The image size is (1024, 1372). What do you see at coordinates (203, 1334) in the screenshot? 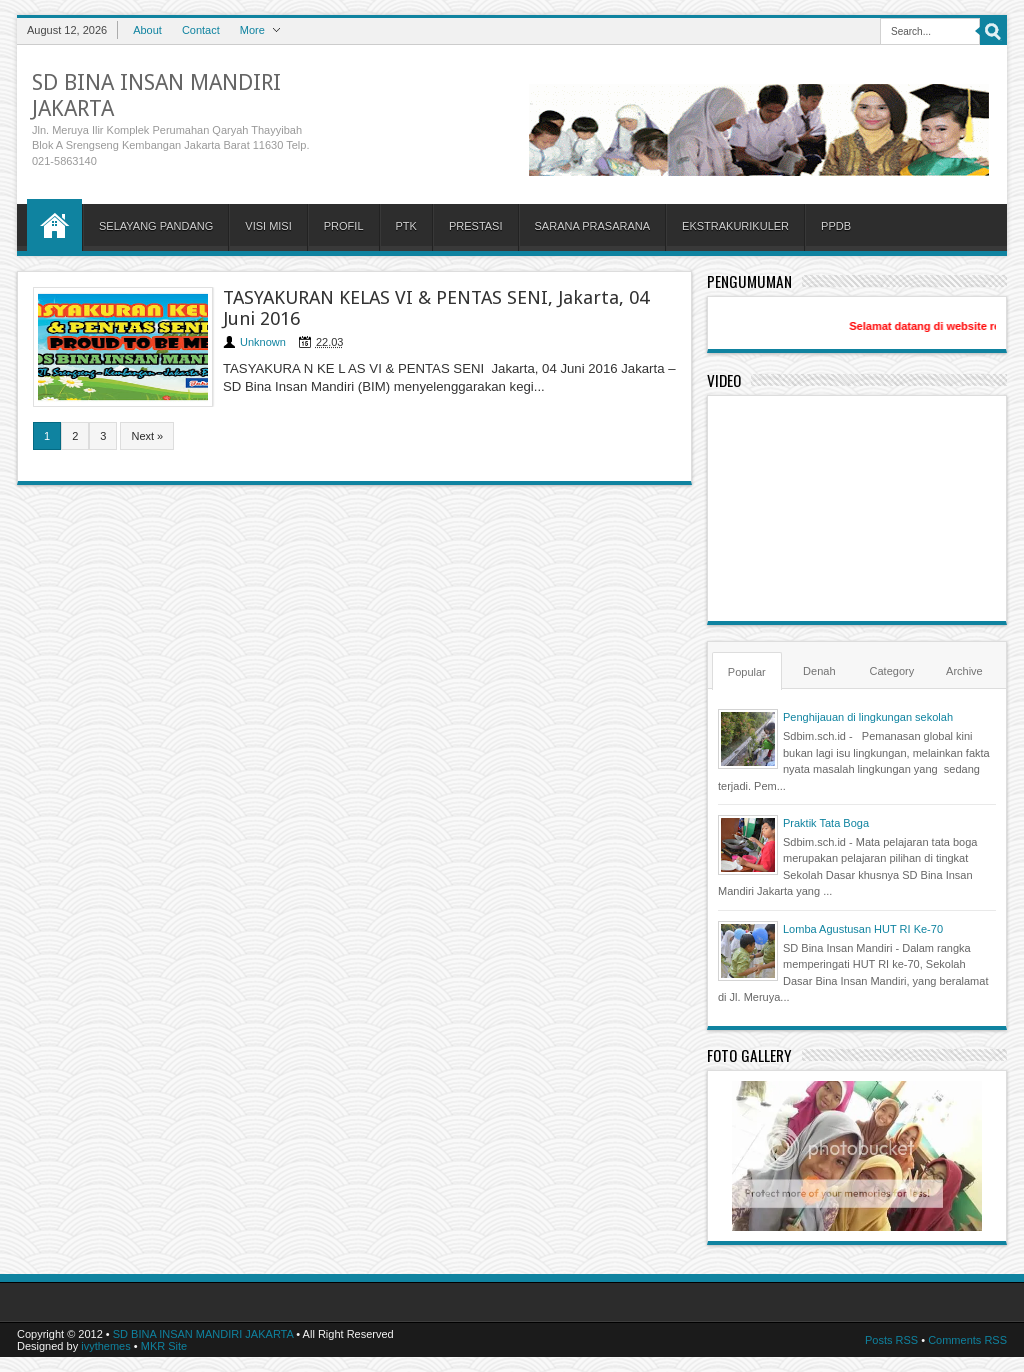
I see `SD BINA INSAN MANDIRI JAKARTA` at bounding box center [203, 1334].